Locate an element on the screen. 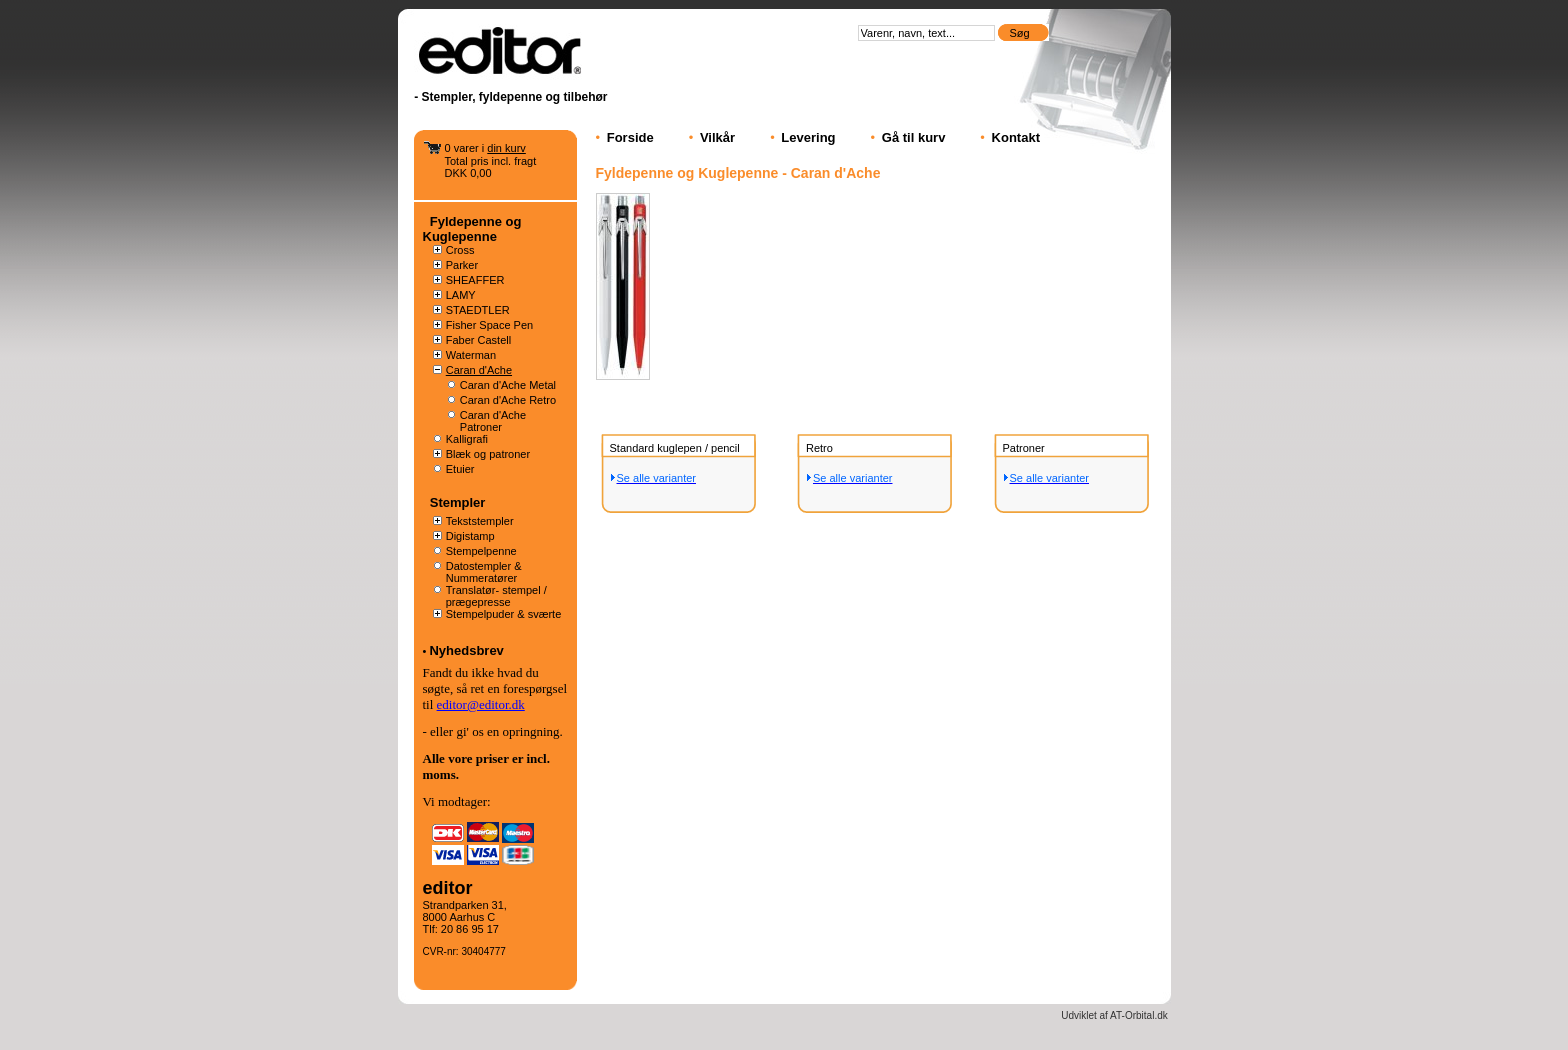 Image resolution: width=1568 pixels, height=1050 pixels. Parker is located at coordinates (462, 265).